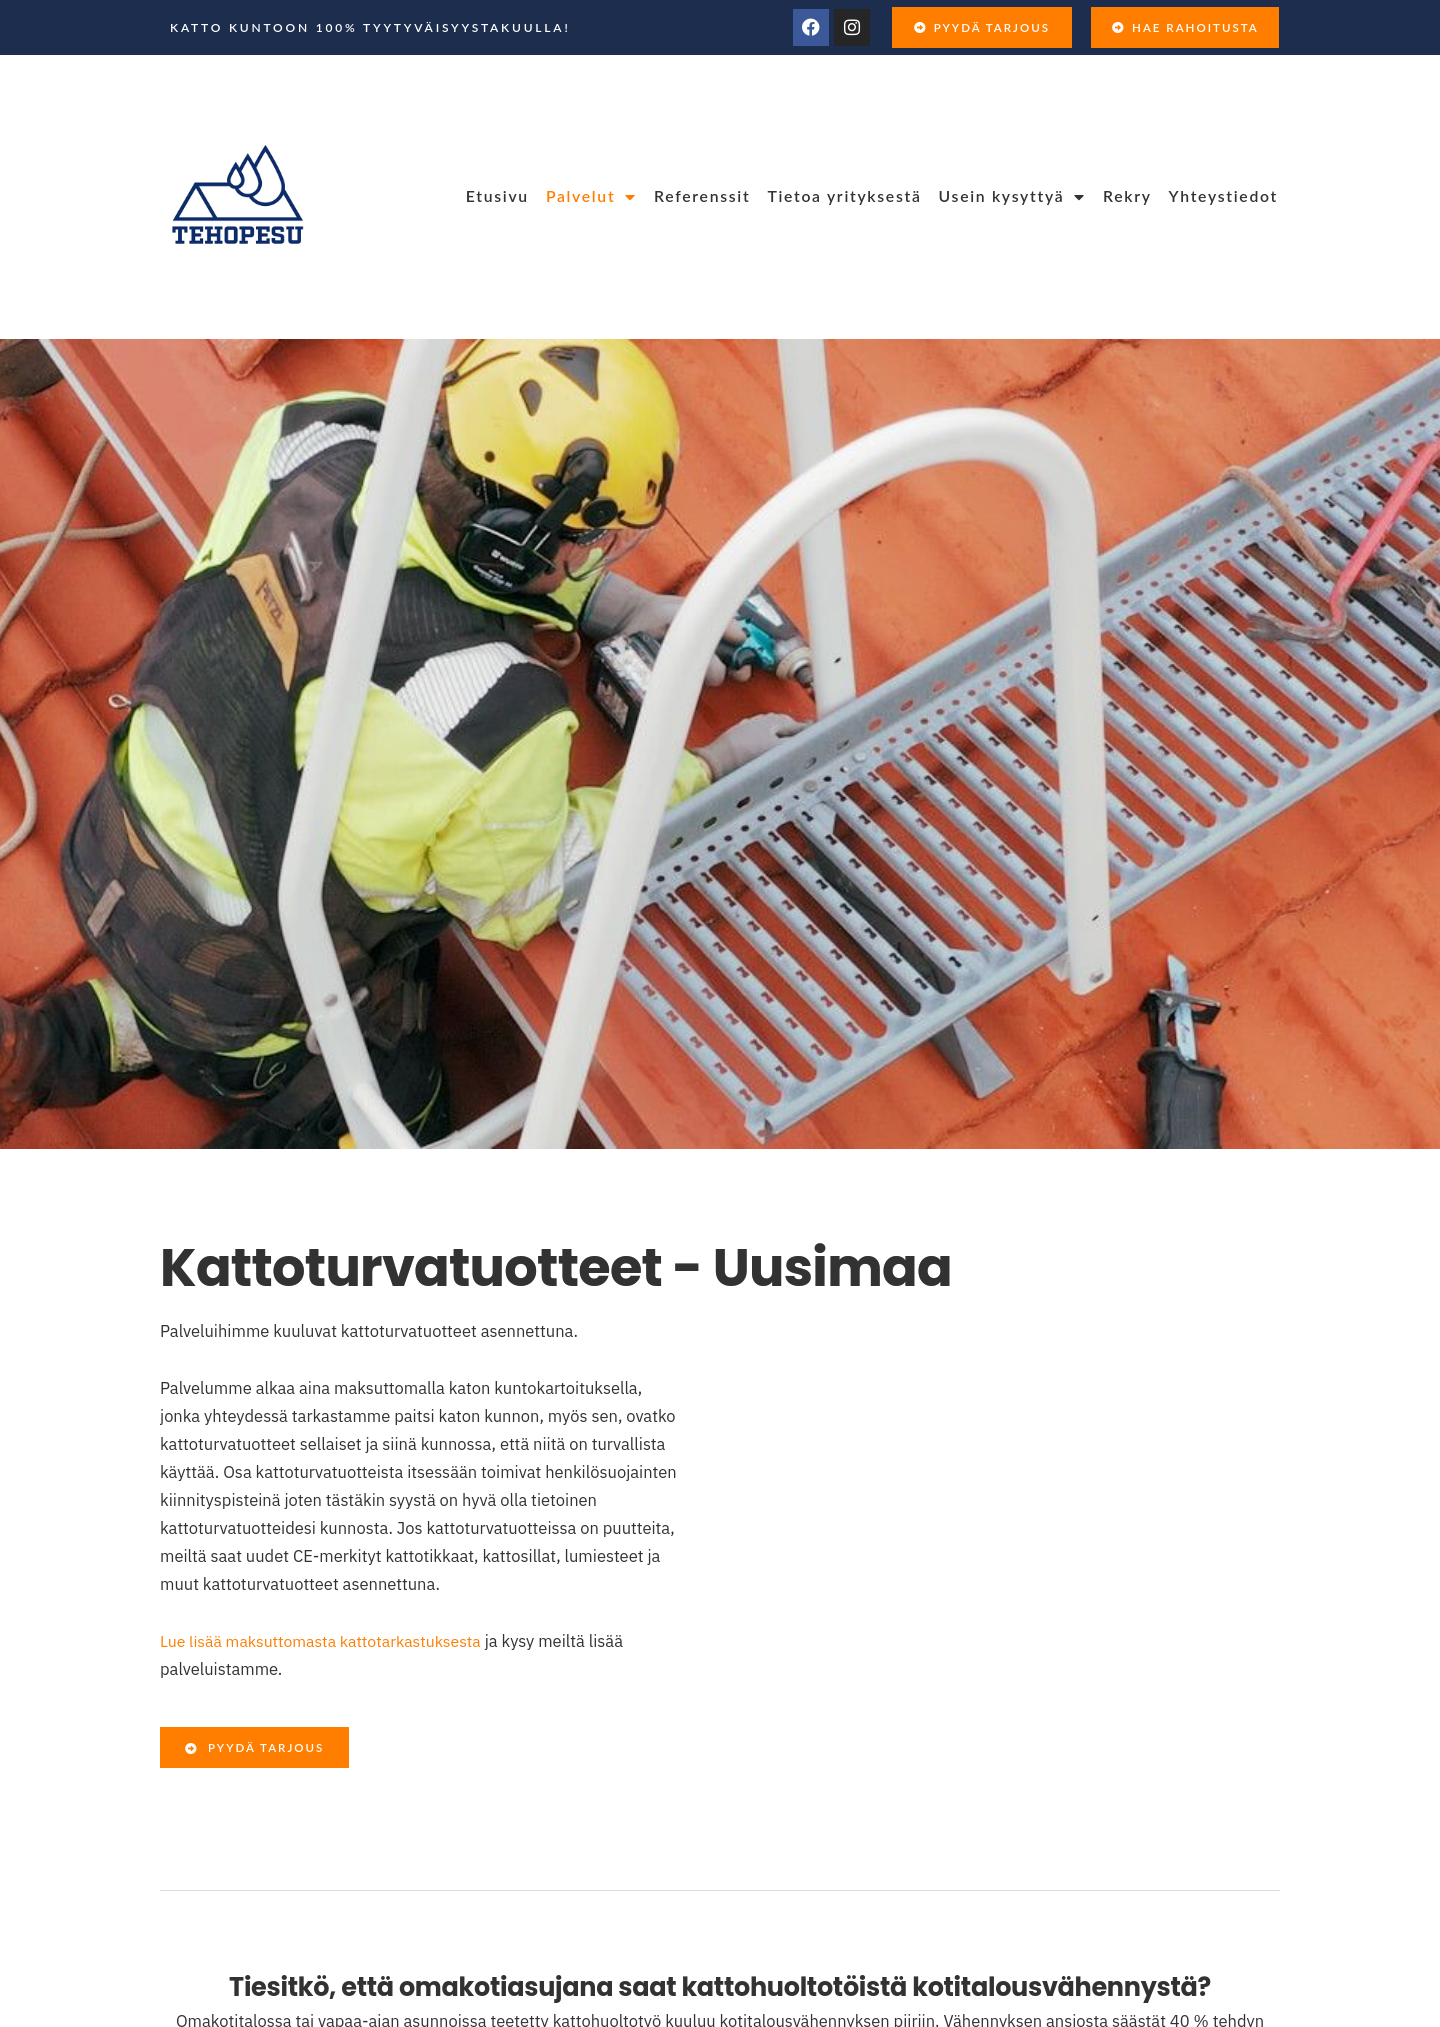 The height and width of the screenshot is (2027, 1440). I want to click on Rekry [menuitem], so click(1127, 195).